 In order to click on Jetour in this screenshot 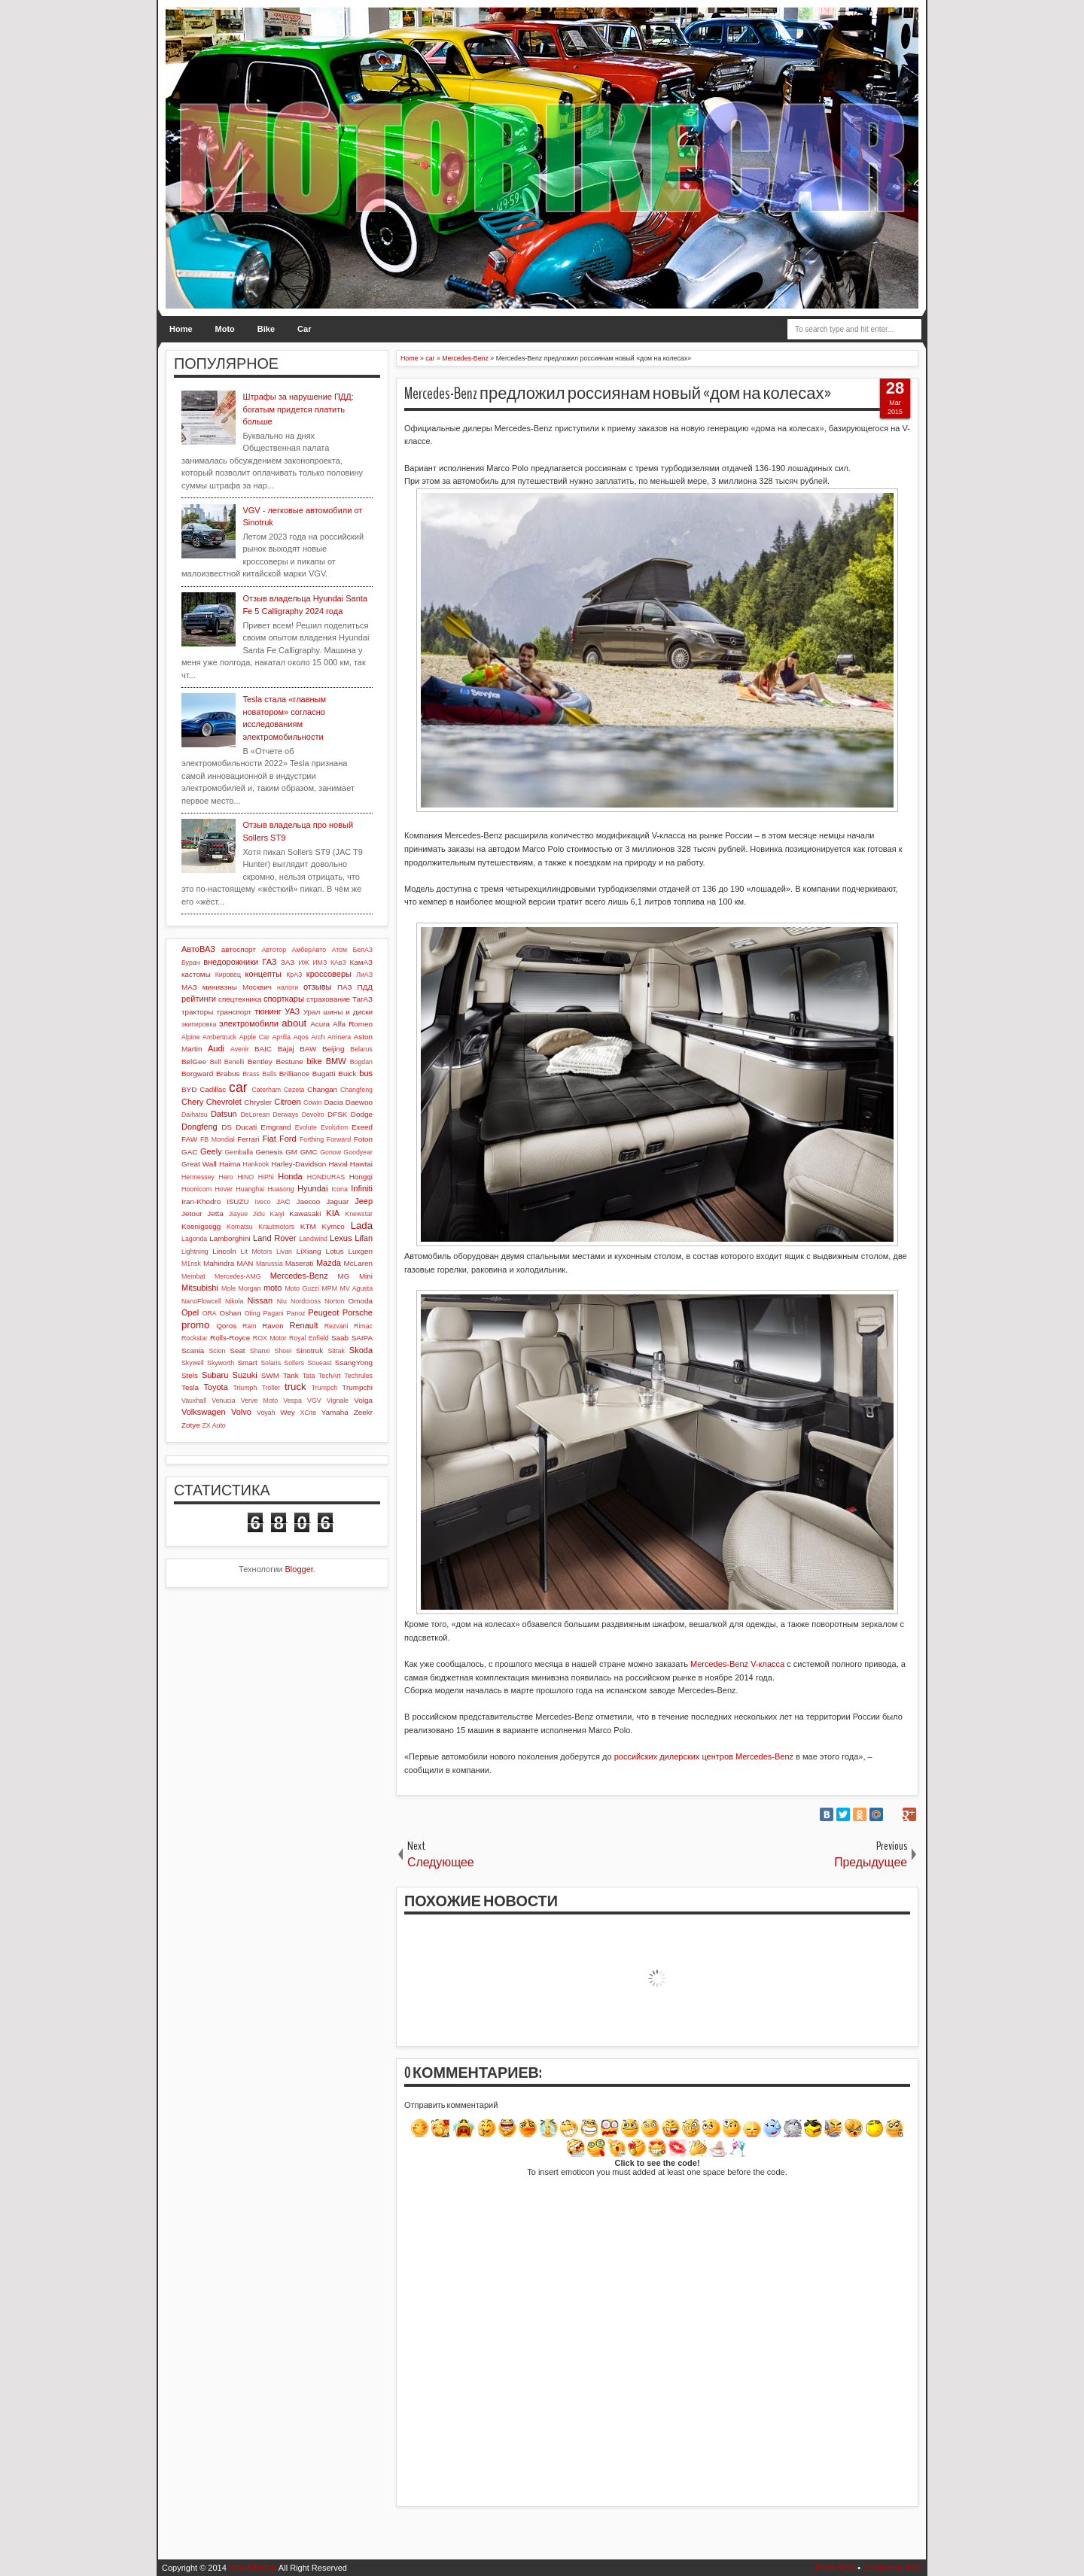, I will do `click(191, 1213)`.